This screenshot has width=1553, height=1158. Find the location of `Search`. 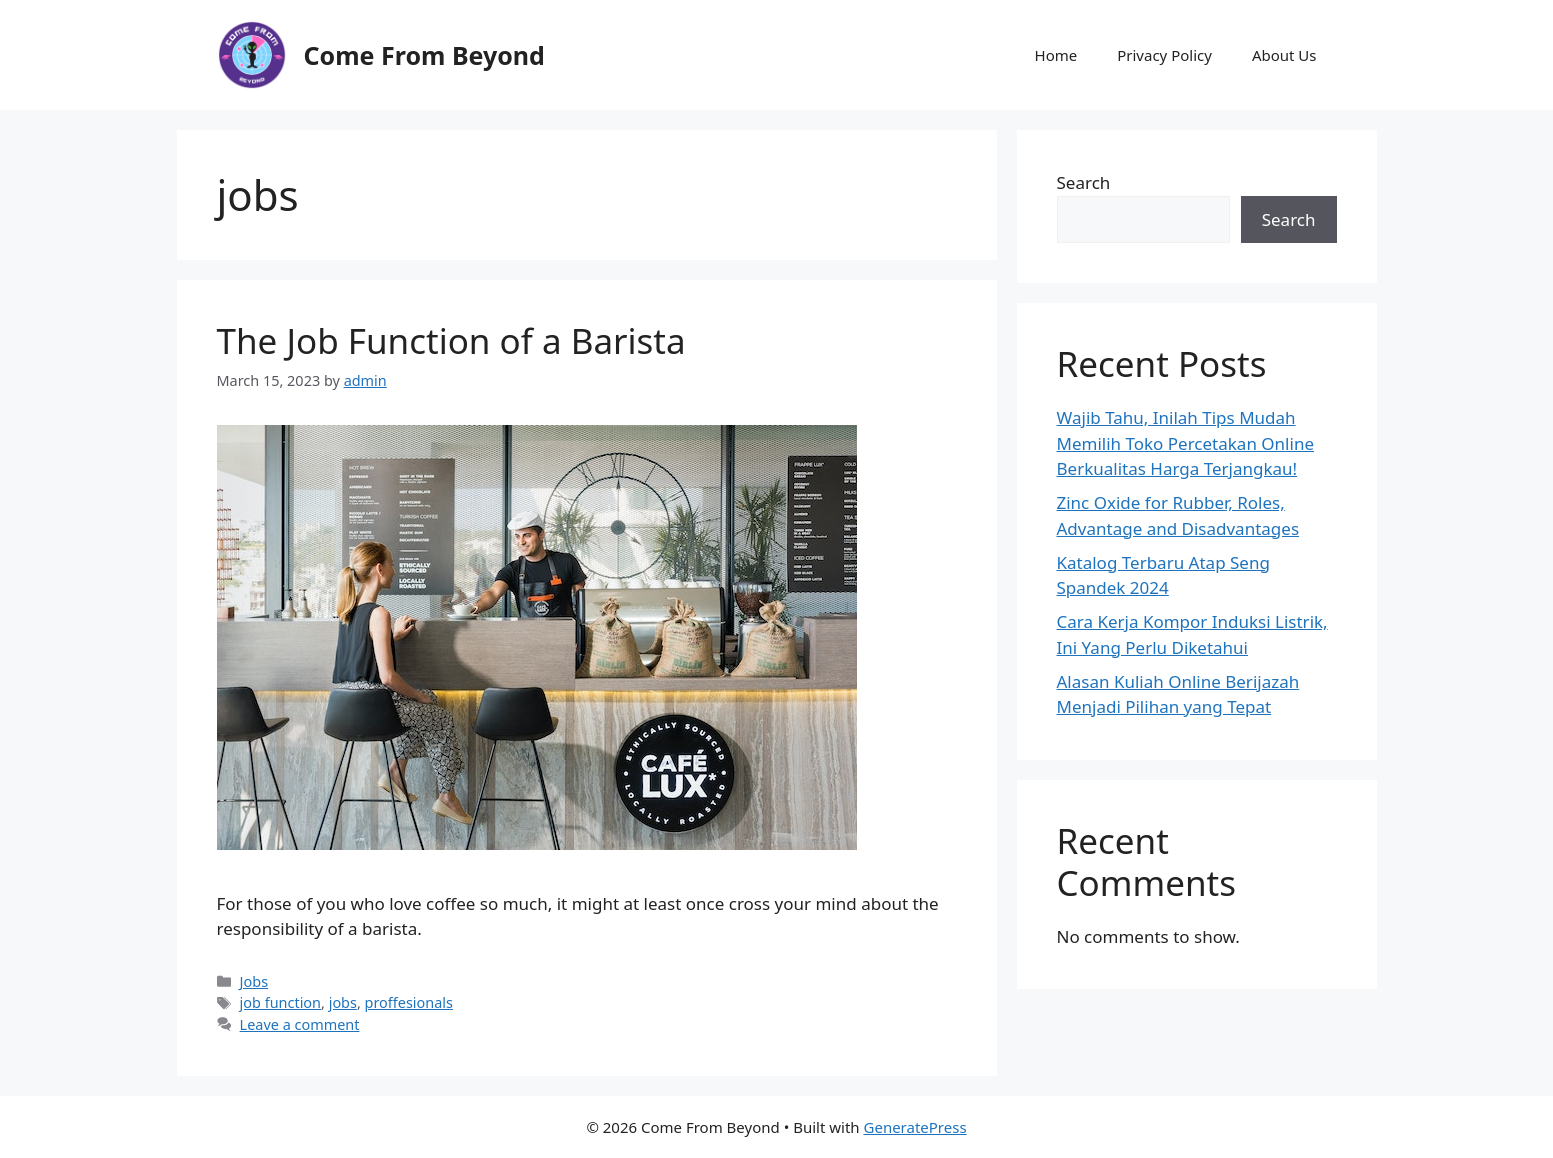

Search is located at coordinates (1084, 182).